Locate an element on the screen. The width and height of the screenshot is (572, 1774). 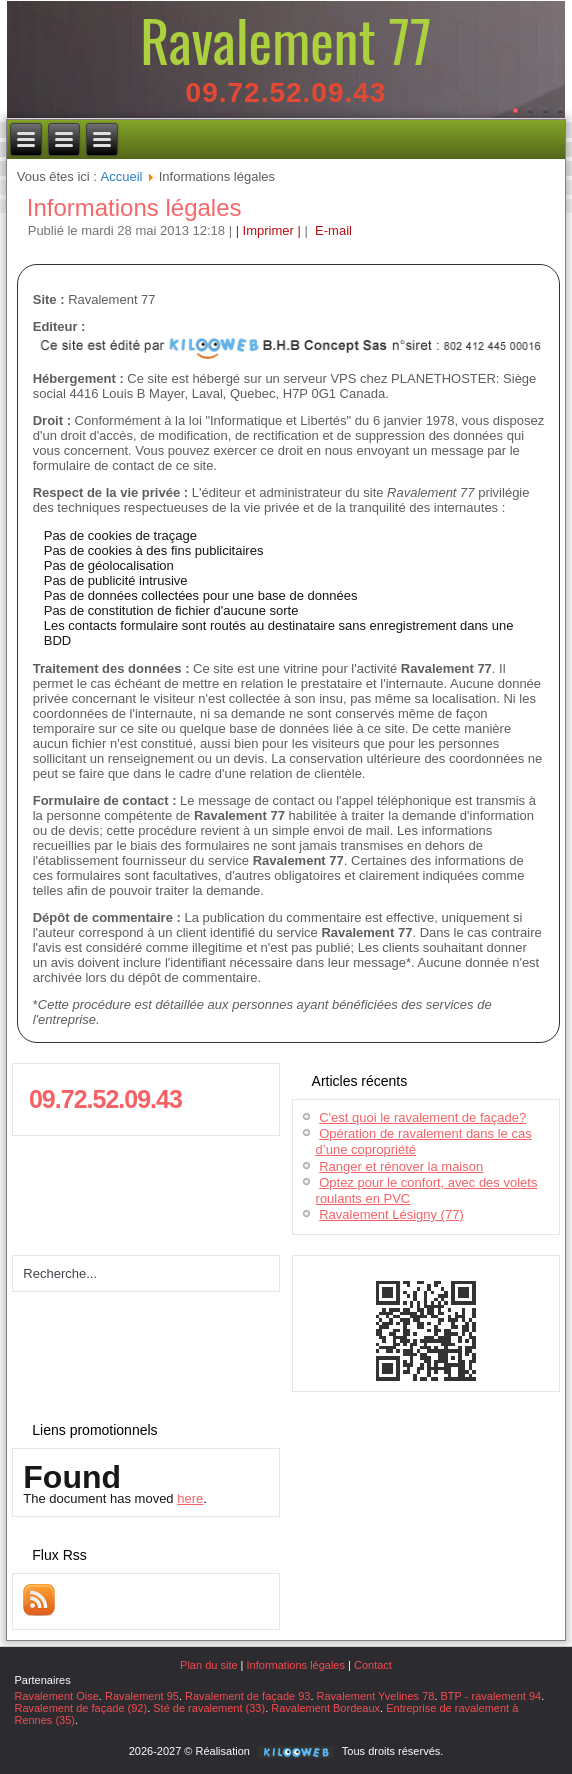
Ravalement de façade 93 is located at coordinates (247, 1696).